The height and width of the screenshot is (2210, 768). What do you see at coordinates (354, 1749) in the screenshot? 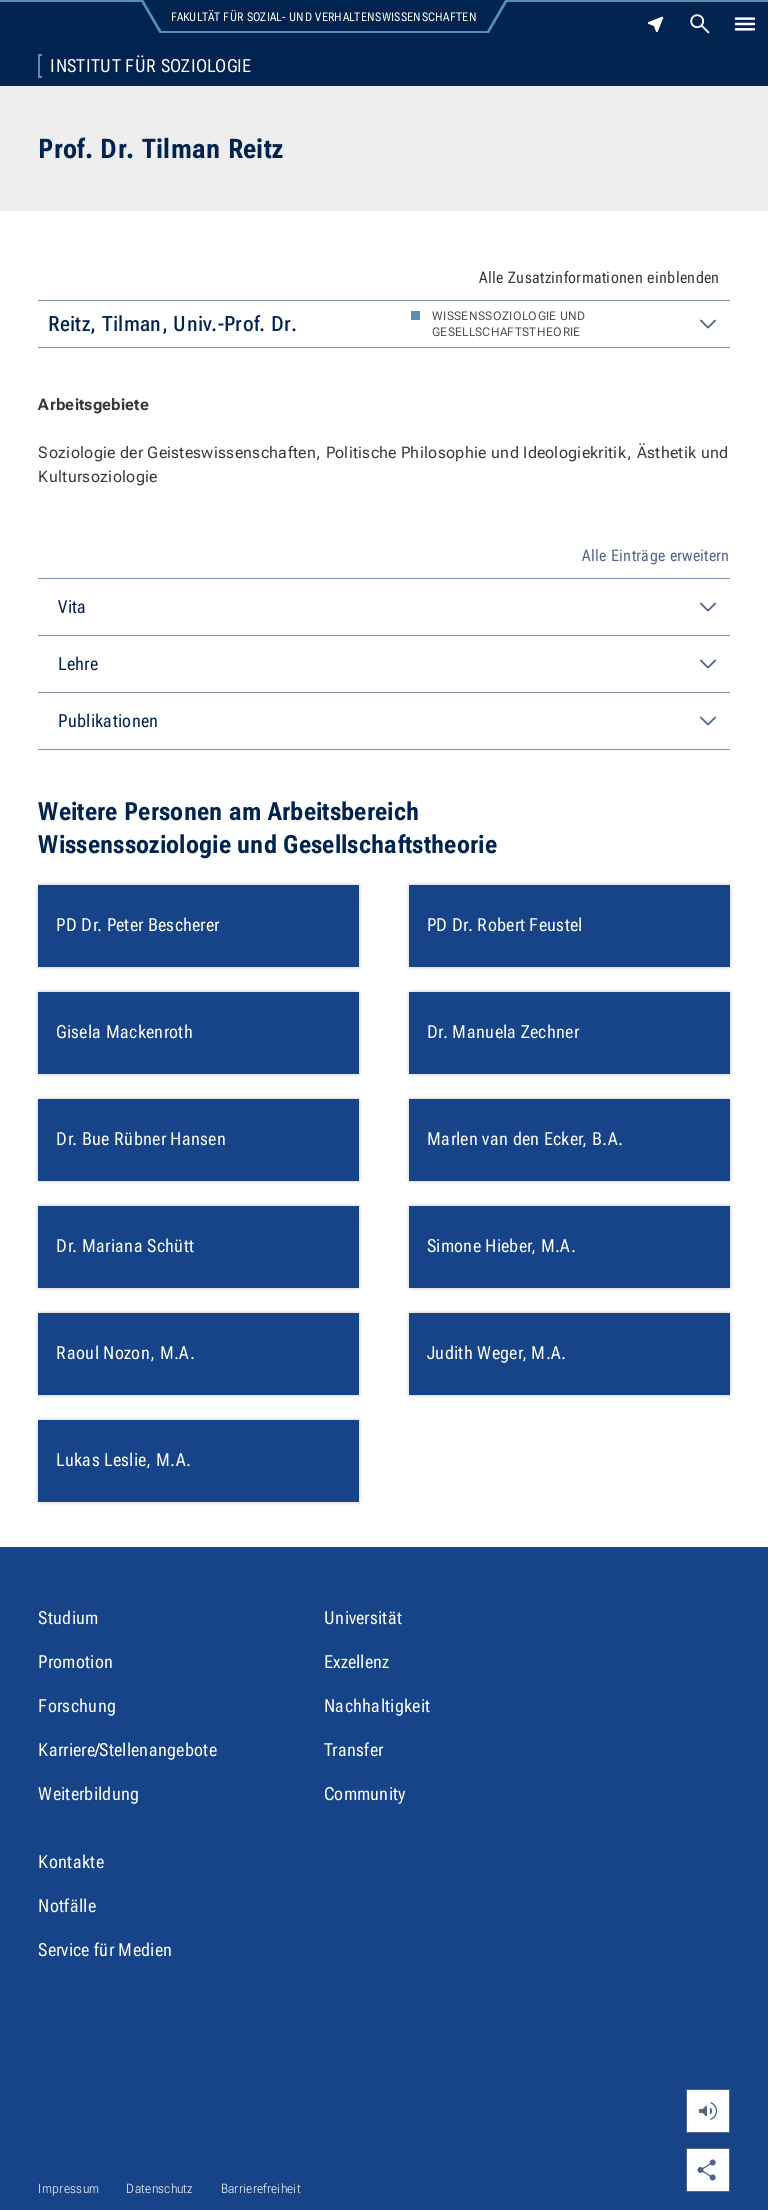
I see `Transfer` at bounding box center [354, 1749].